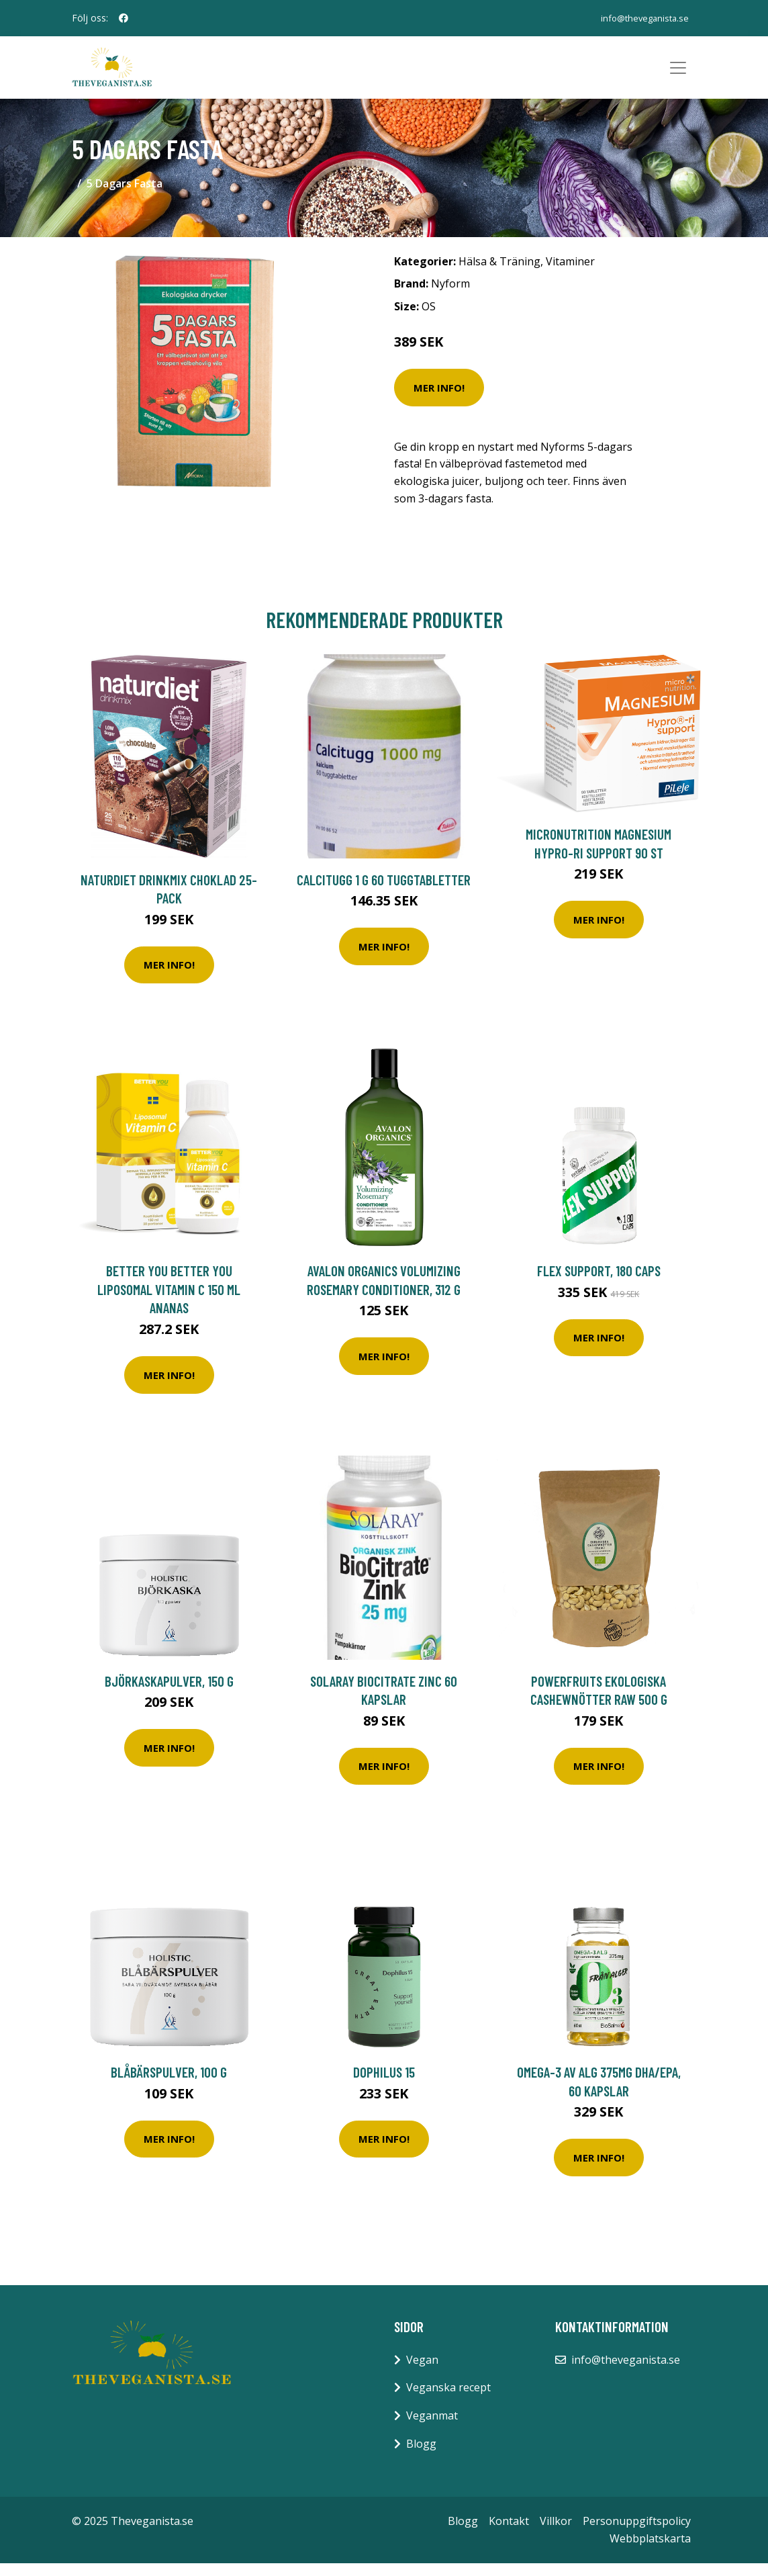 This screenshot has width=768, height=2576. Describe the element at coordinates (384, 891) in the screenshot. I see `Calcitugg 1 g 60 tuggtabletter` at that location.